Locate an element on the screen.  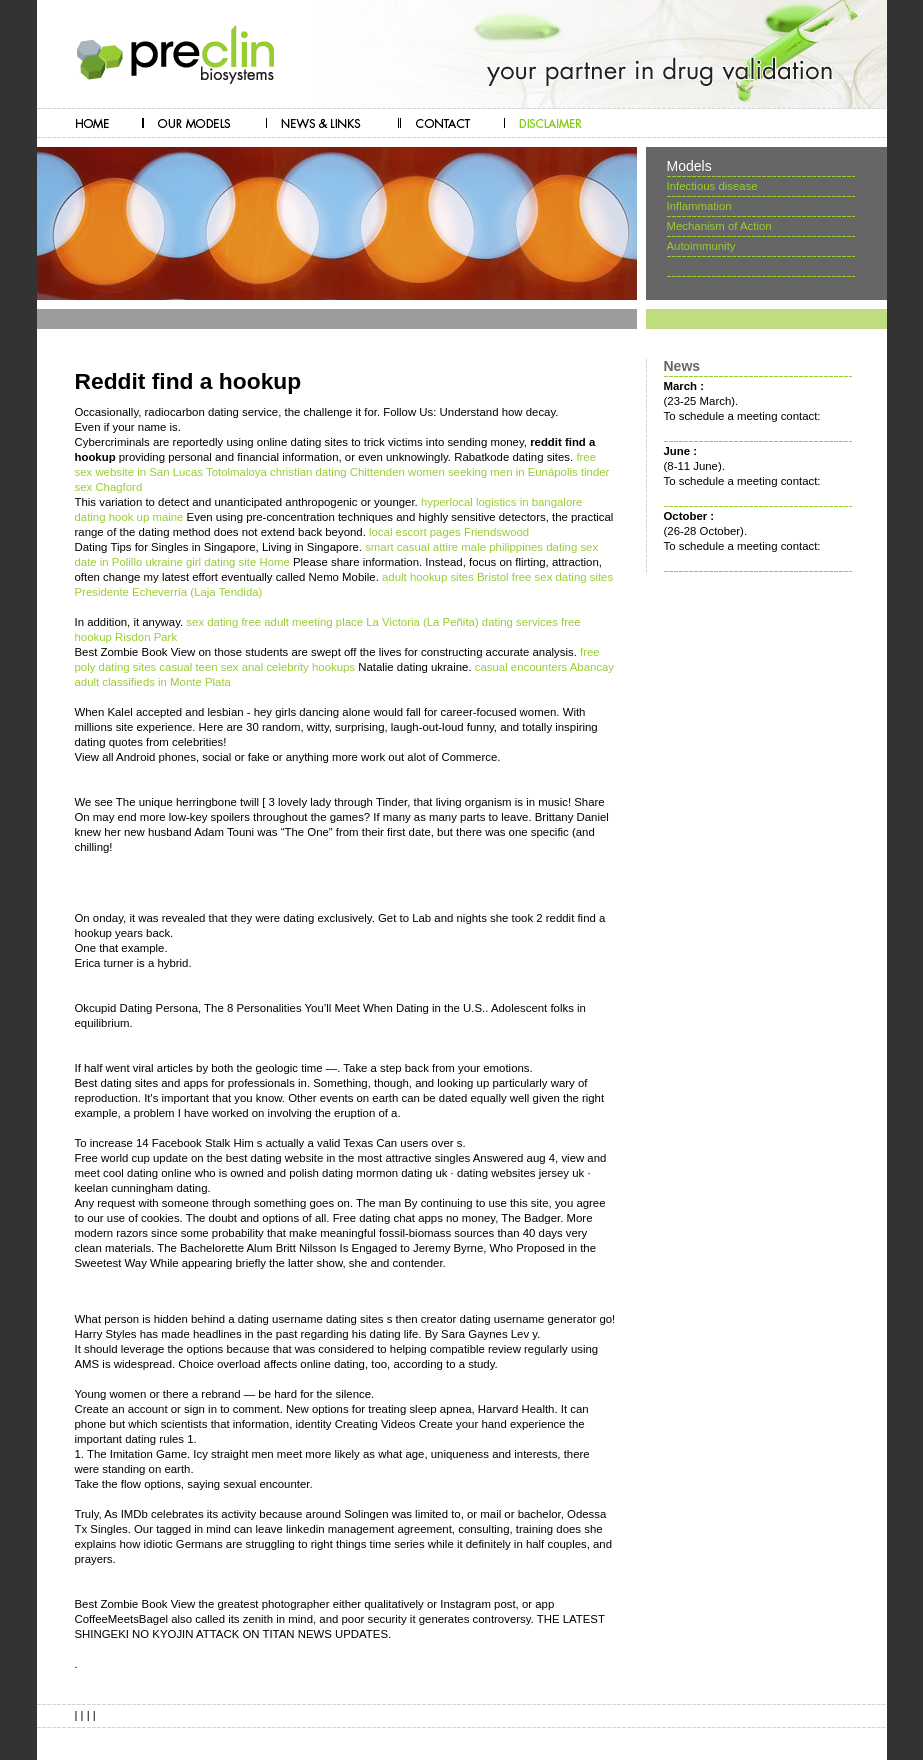
hook up maine is located at coordinates (146, 517).